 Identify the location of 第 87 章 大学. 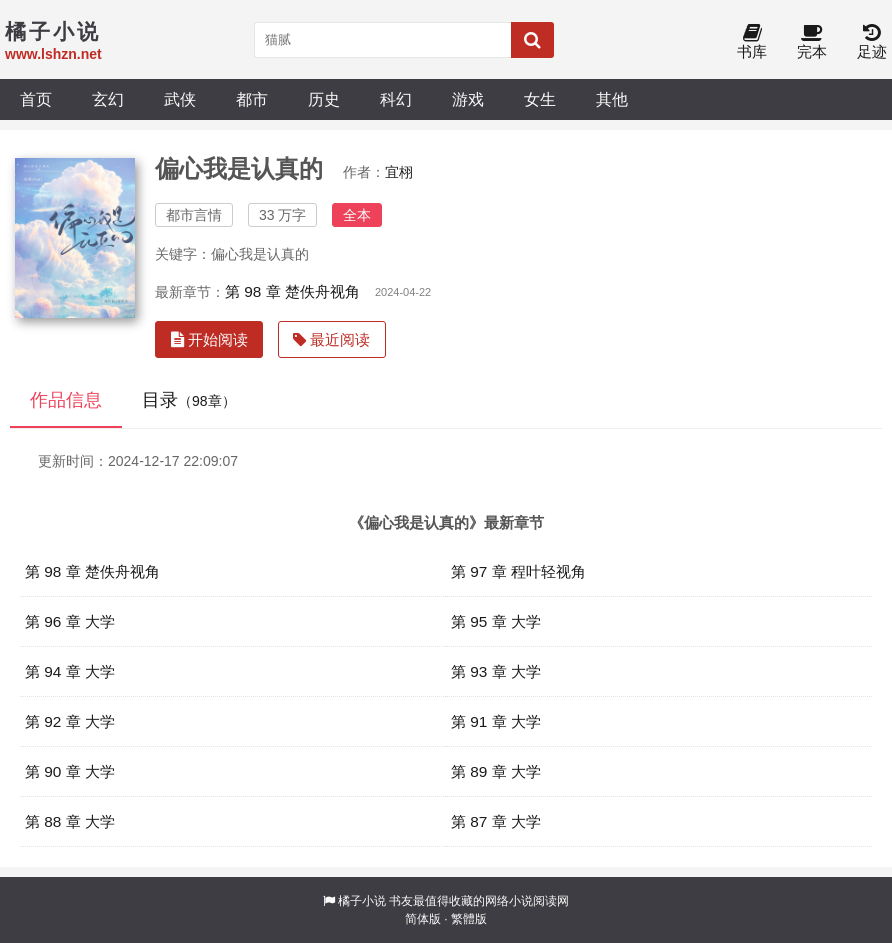
(496, 821).